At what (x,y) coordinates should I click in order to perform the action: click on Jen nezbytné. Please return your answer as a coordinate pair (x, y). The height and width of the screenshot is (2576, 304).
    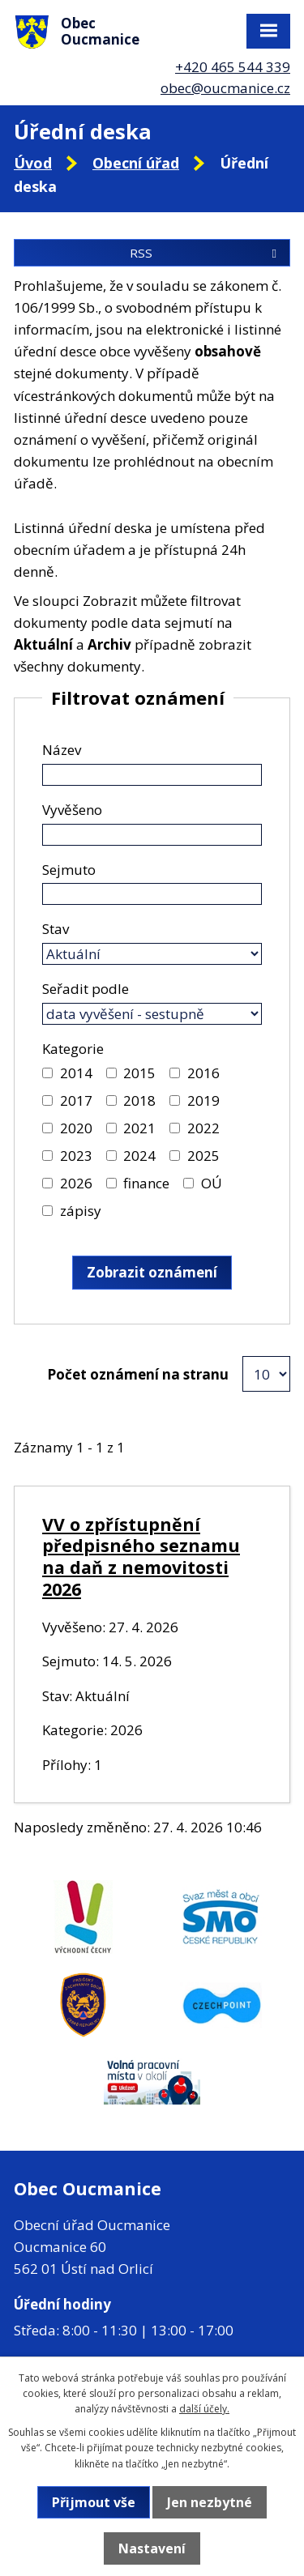
    Looking at the image, I should click on (209, 2502).